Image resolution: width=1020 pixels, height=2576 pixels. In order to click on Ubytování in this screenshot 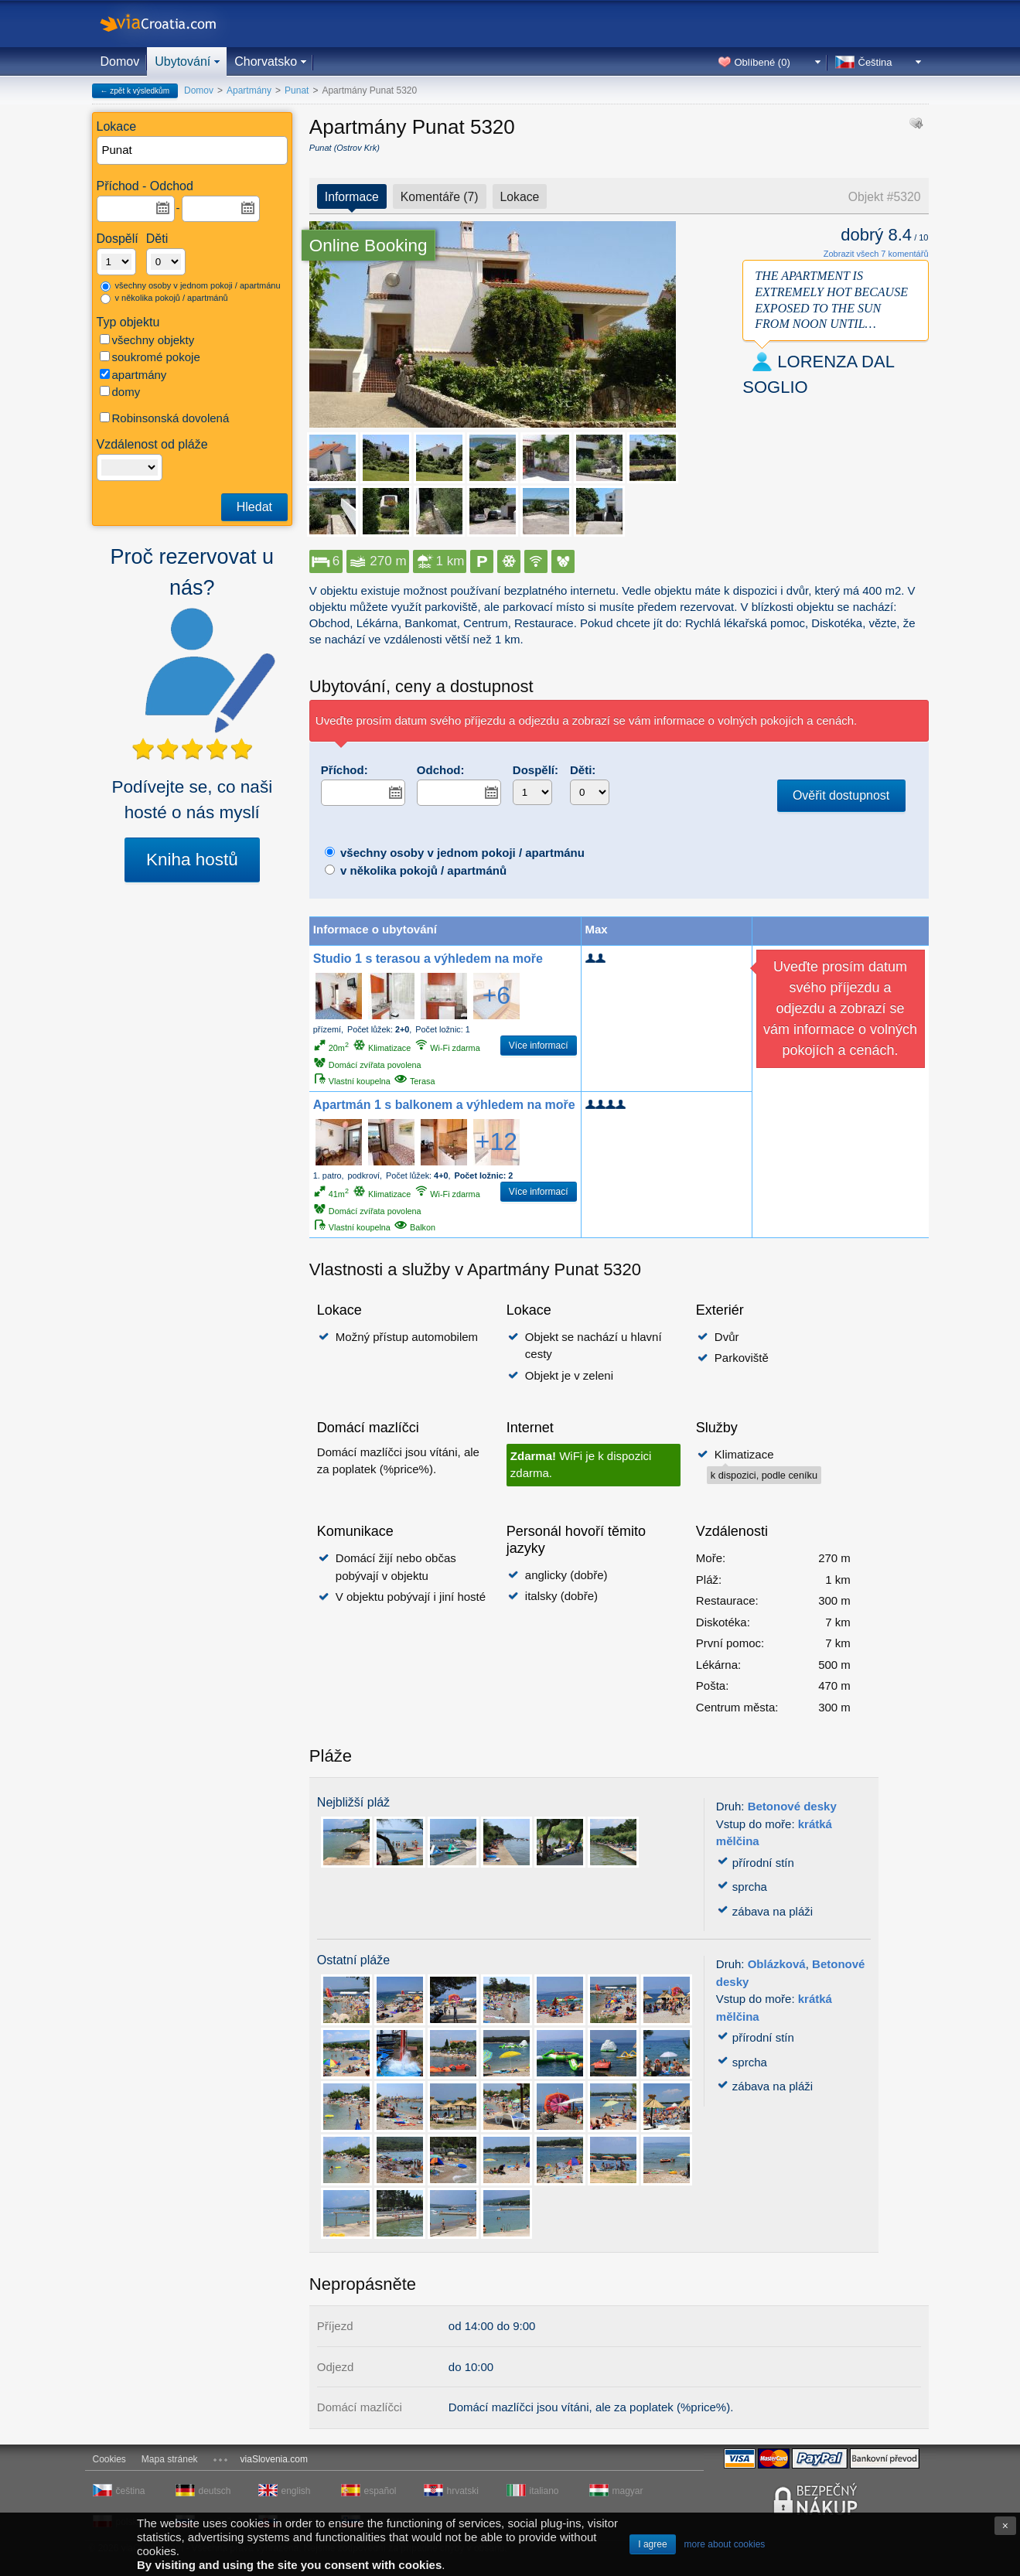, I will do `click(182, 61)`.